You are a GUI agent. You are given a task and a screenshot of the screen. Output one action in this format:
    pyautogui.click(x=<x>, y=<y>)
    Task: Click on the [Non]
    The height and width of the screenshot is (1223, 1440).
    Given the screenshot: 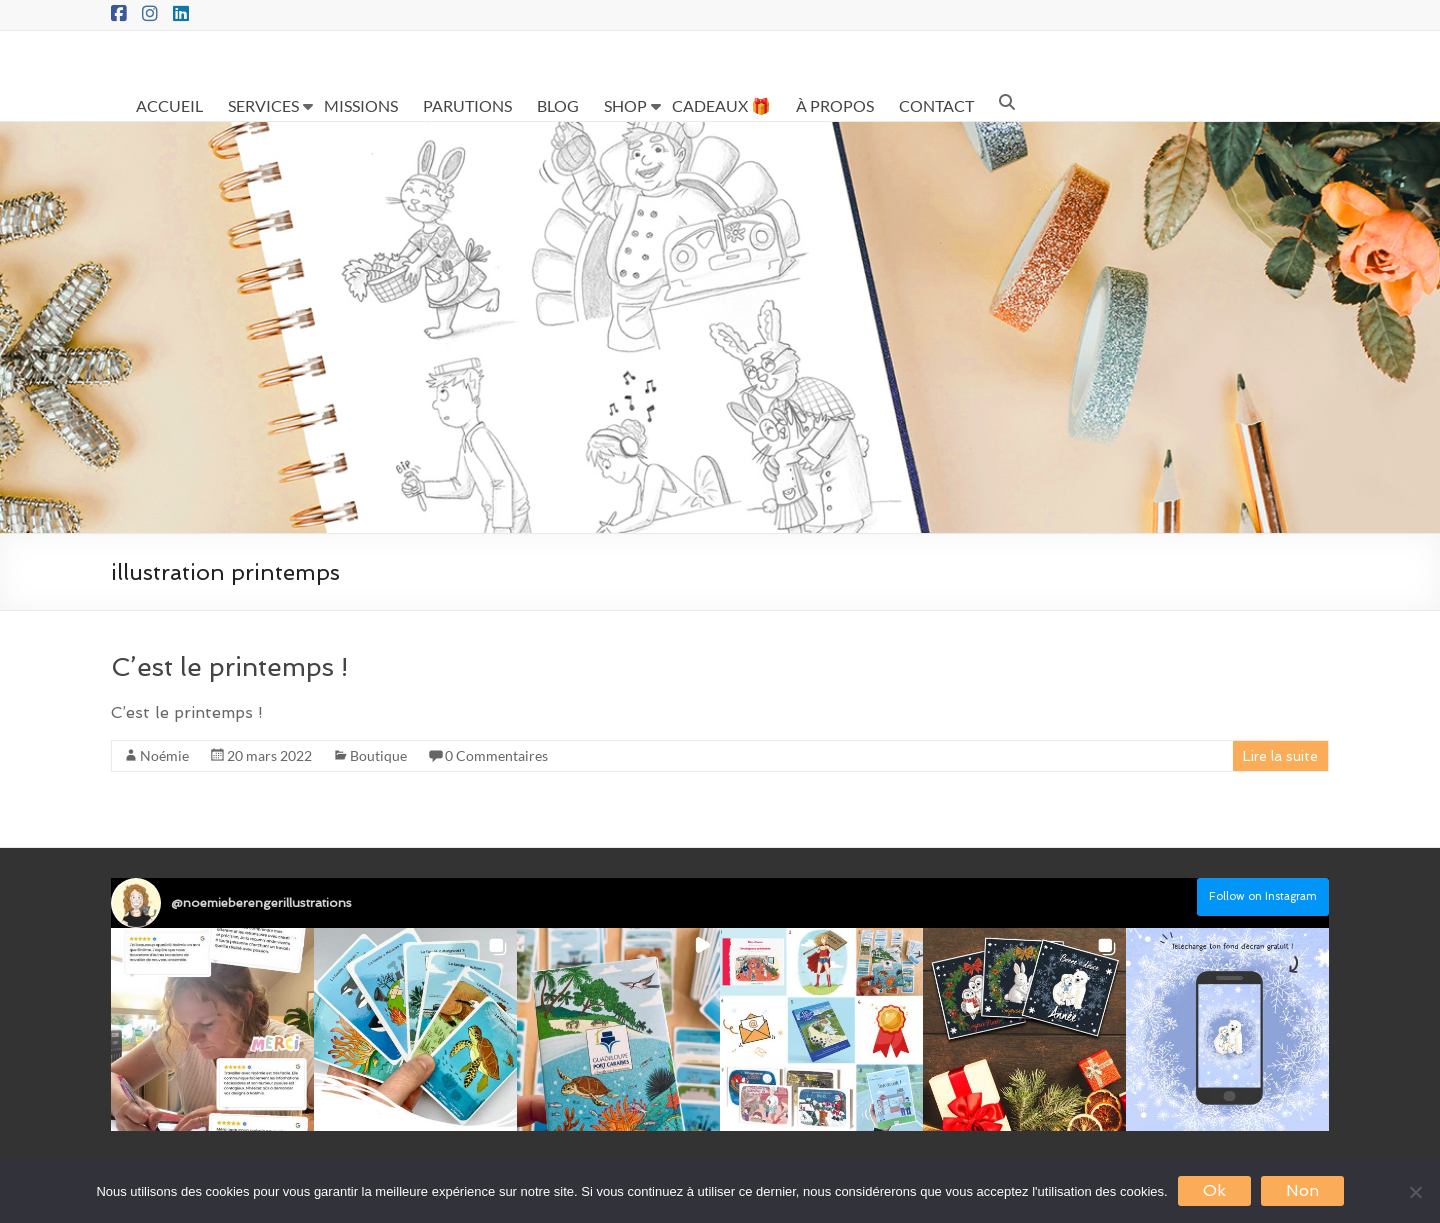 What is the action you would take?
    pyautogui.click(x=1415, y=1192)
    